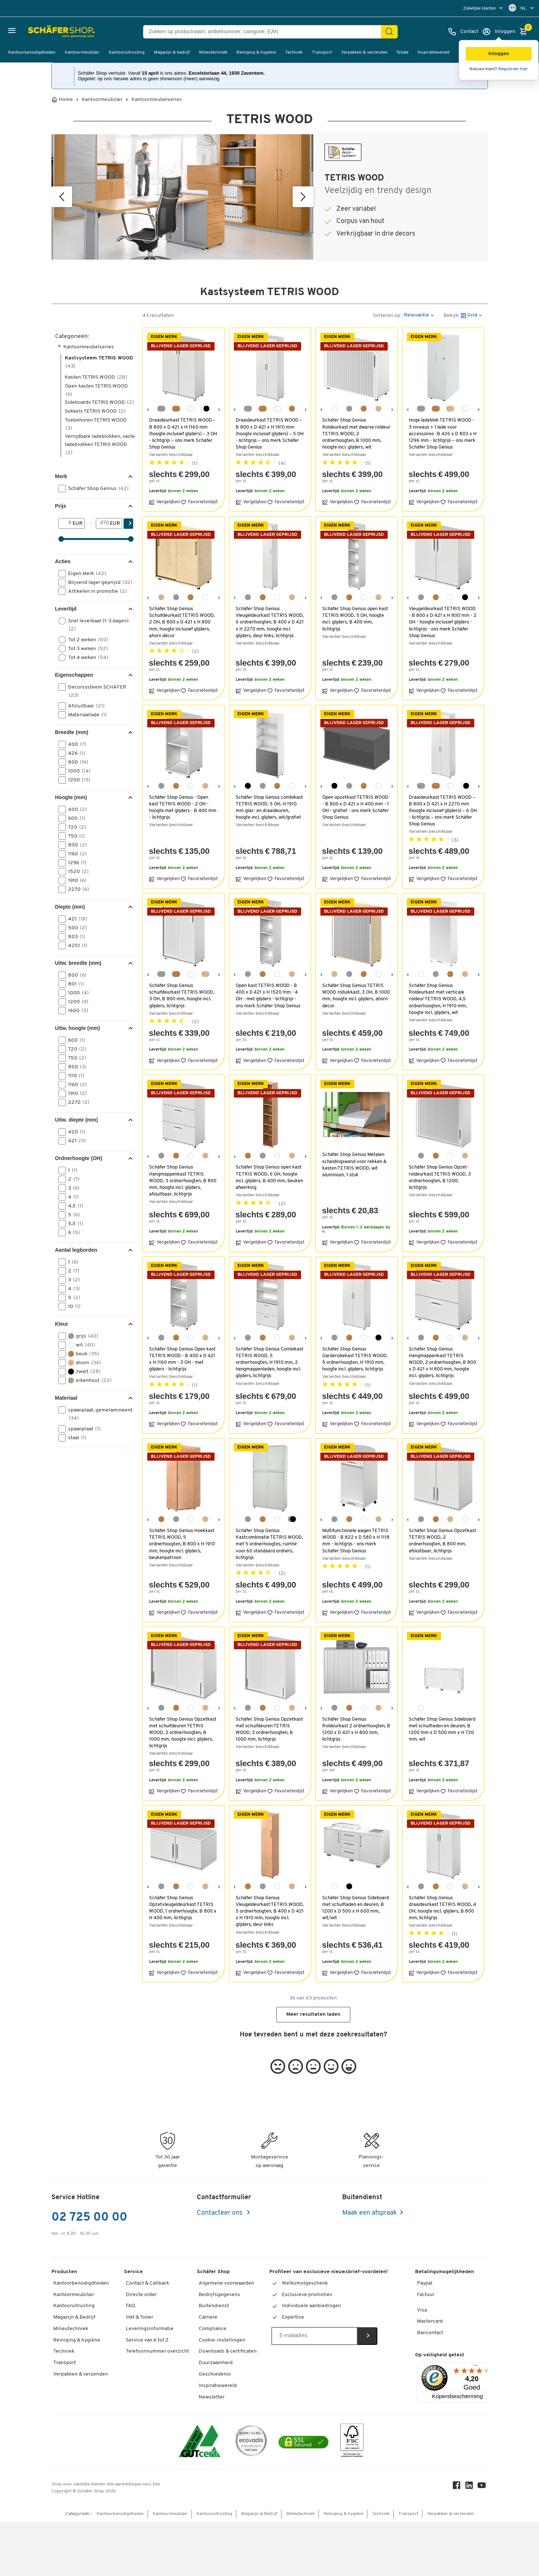 The image size is (539, 2576). Describe the element at coordinates (356, 619) in the screenshot. I see `Schäfer Shop Genius open kast TETRIS WOOD, 5 OH, hoogte incl. glijders, B 400 mm, lichtgrijs` at that location.